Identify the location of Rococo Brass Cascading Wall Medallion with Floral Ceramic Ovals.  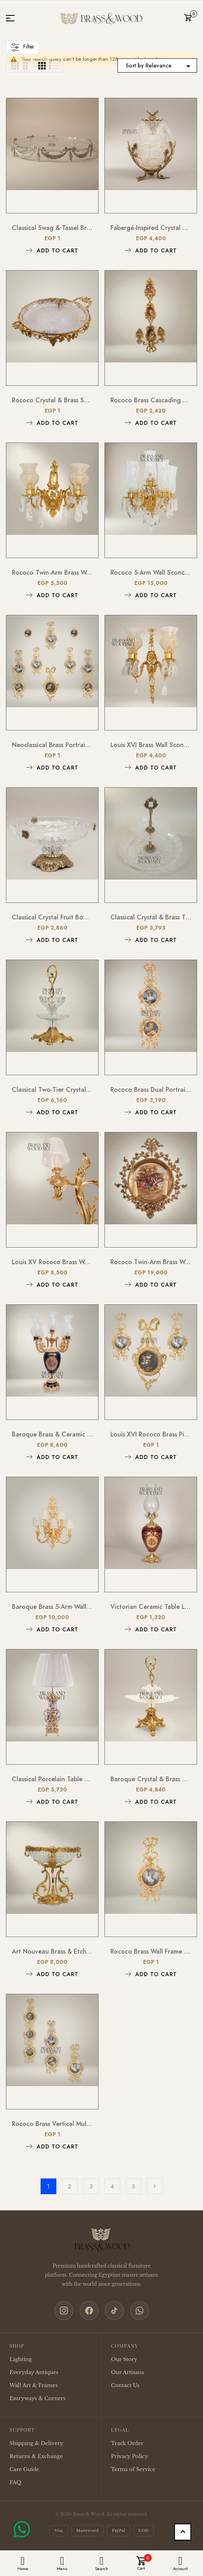
(150, 400).